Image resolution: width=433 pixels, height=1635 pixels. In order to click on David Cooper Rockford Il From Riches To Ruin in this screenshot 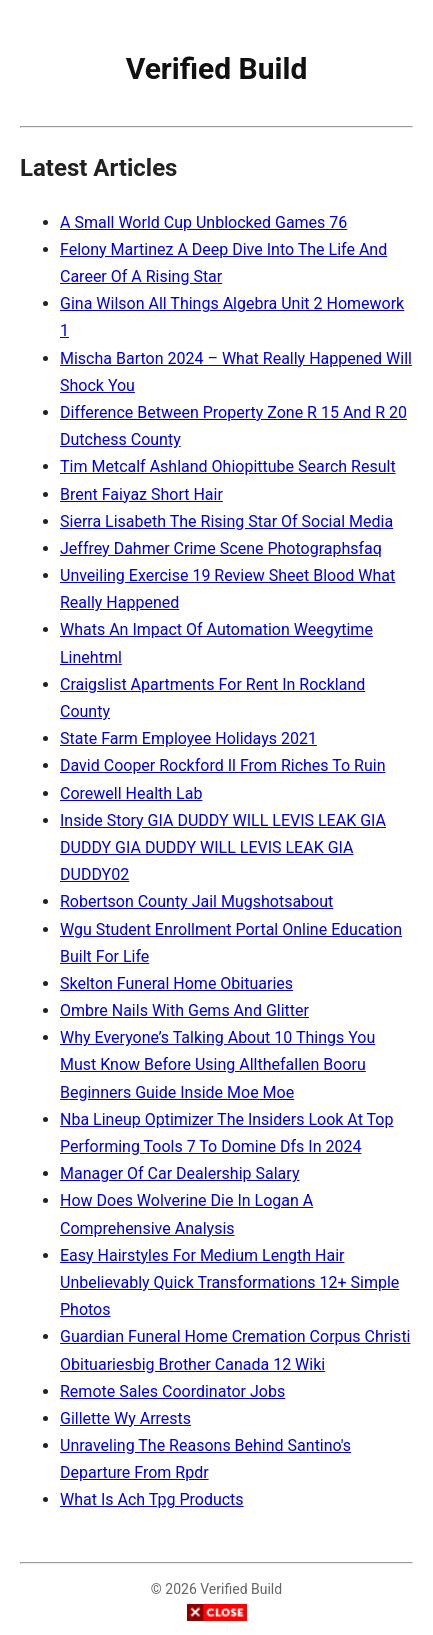, I will do `click(223, 765)`.